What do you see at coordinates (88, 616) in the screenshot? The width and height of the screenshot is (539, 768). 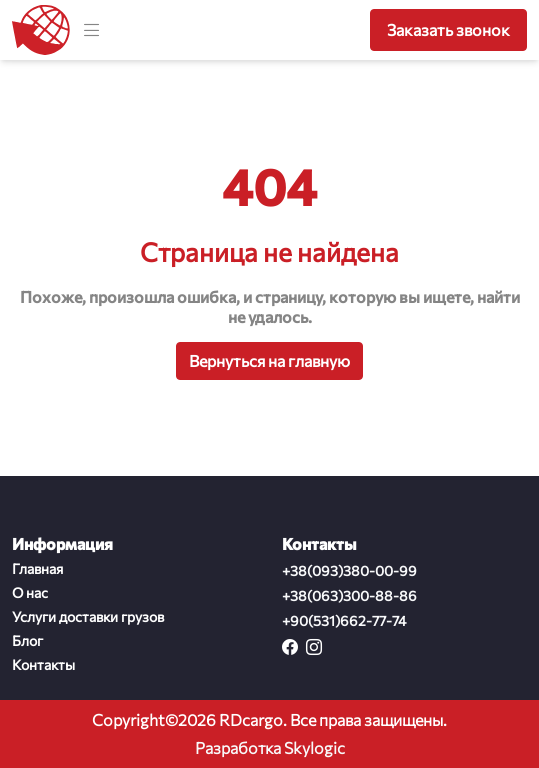 I see `Услуги доставки грузов` at bounding box center [88, 616].